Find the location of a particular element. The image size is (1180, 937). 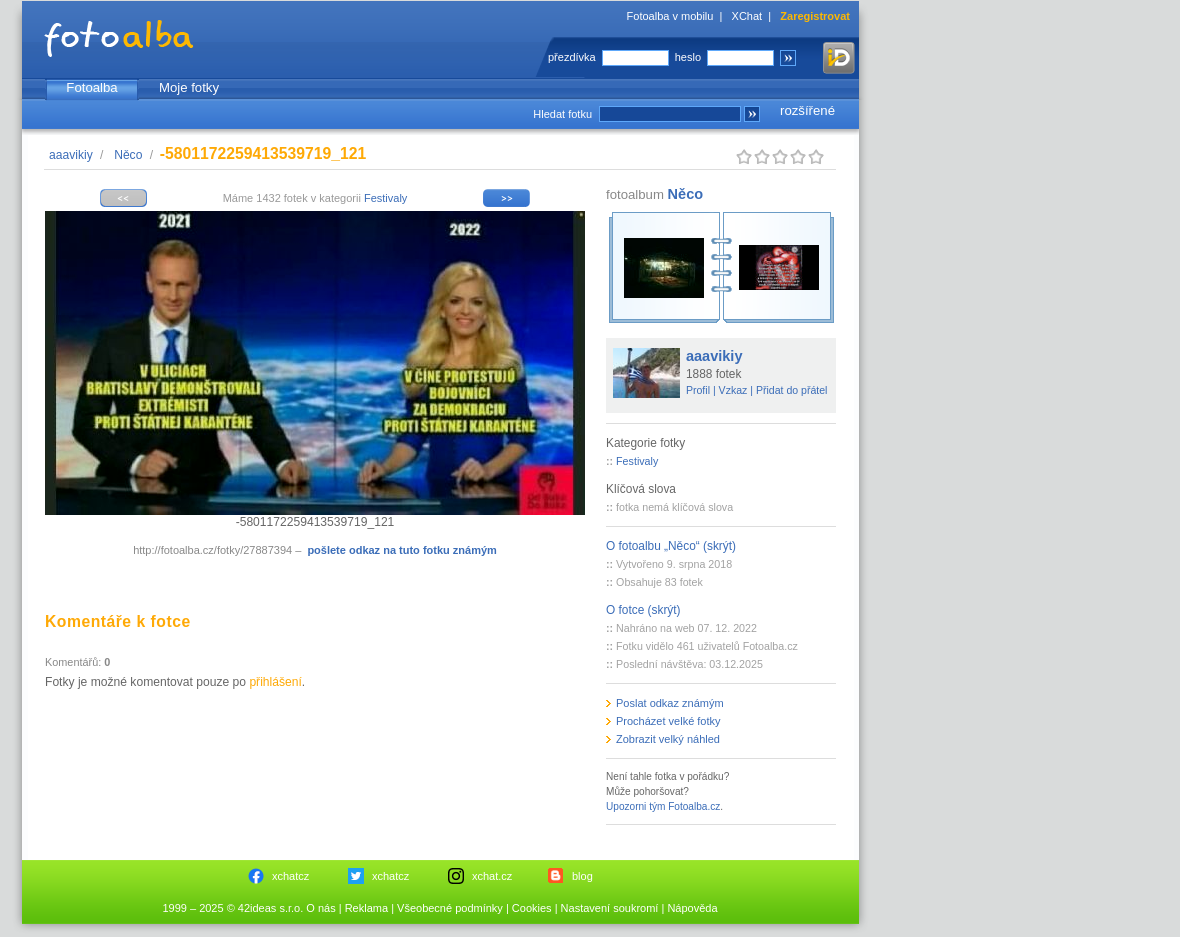

Moje fotky is located at coordinates (189, 87).